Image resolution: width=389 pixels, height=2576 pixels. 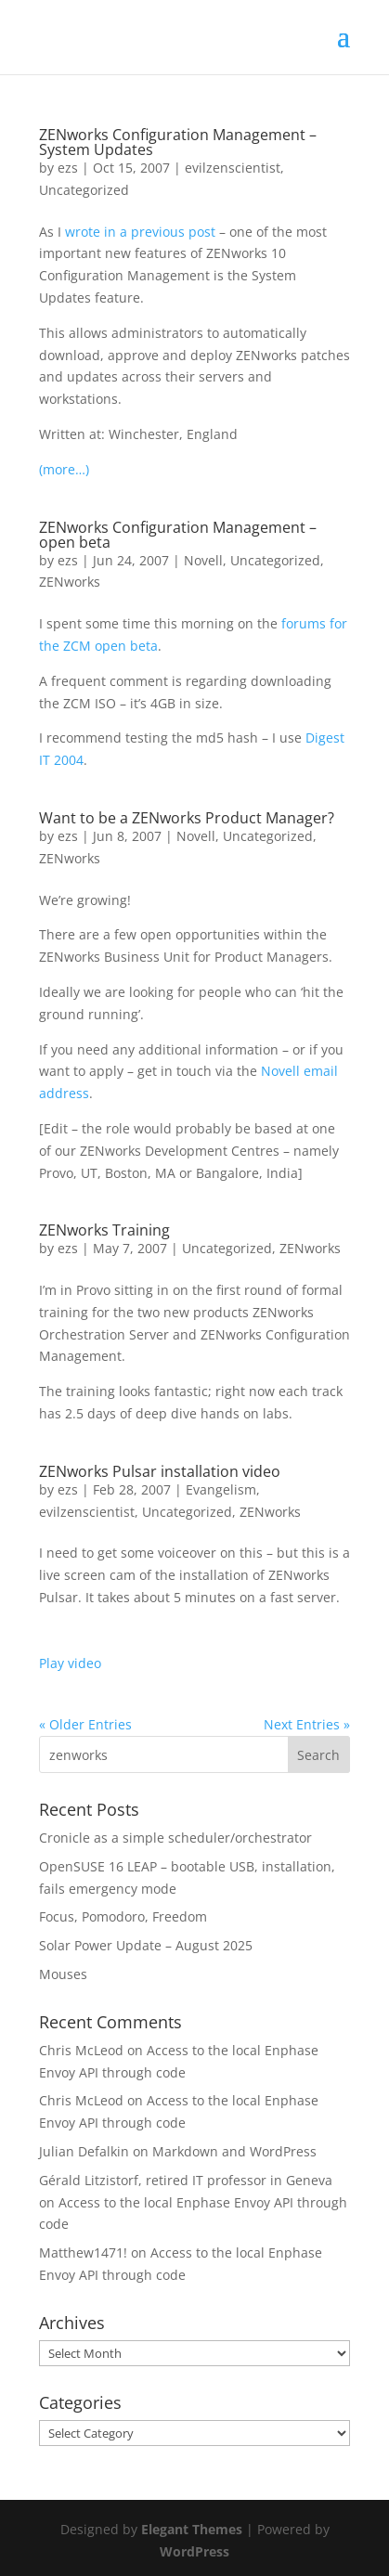 I want to click on Uncategorized, so click(x=84, y=190).